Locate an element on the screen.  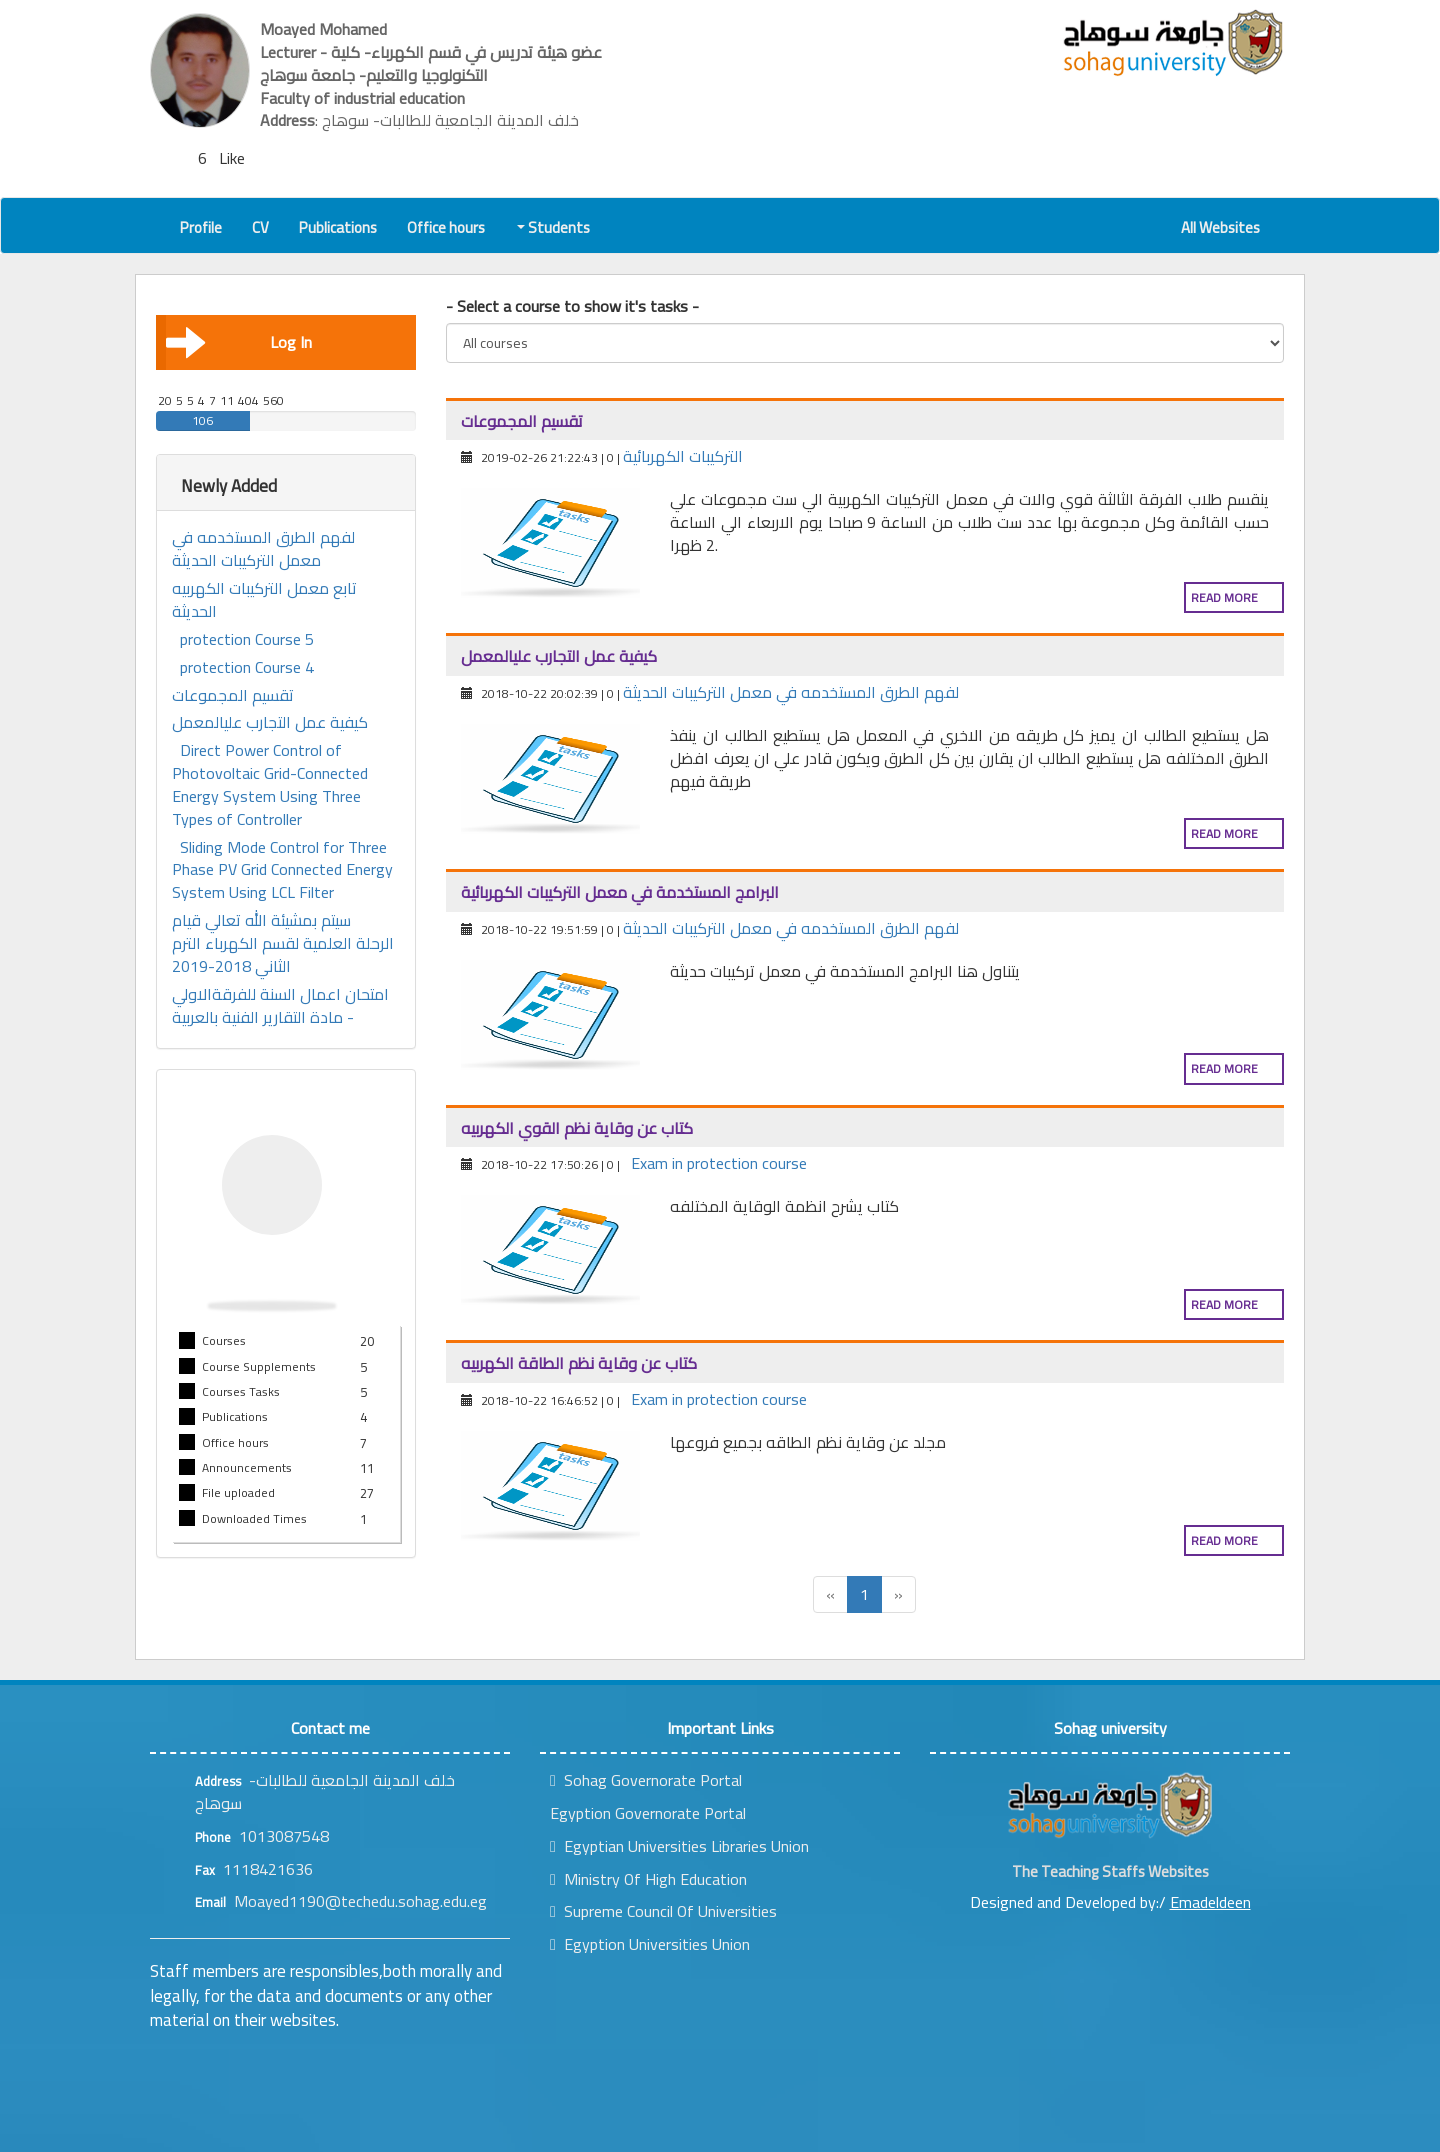
امتحان اعمال السنة للفرقةالاولي - مادة التقارير الفنية بالعربية is located at coordinates (280, 1006).